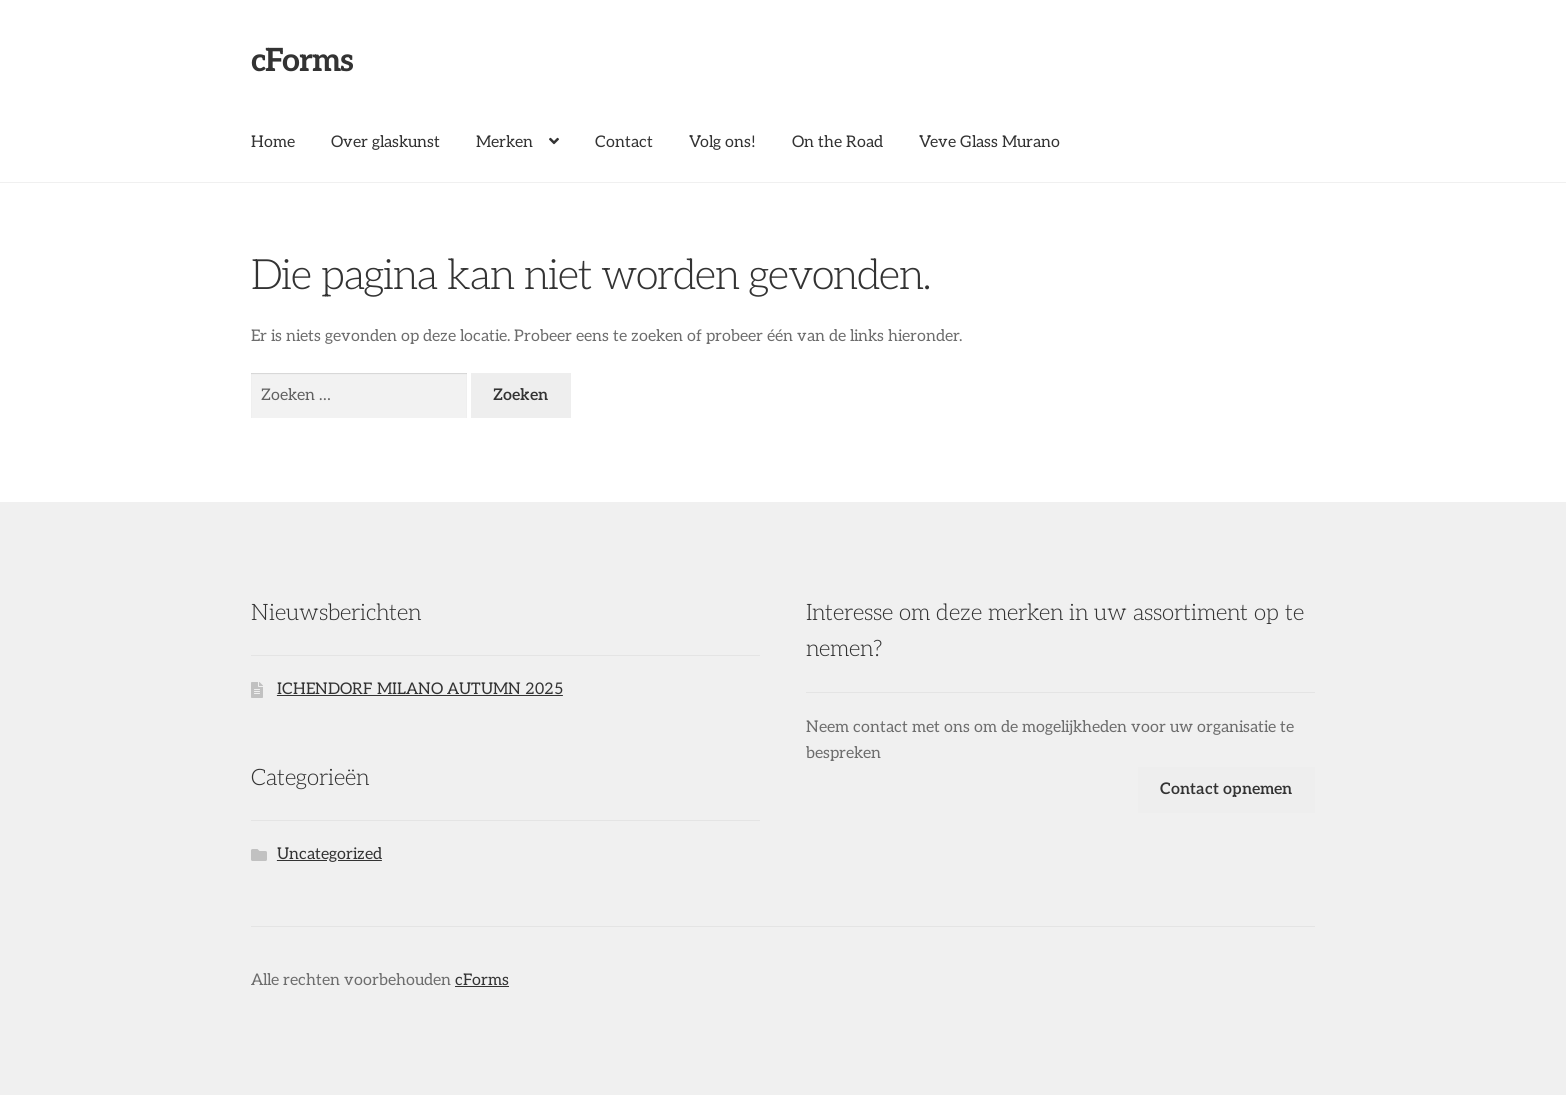 Image resolution: width=1566 pixels, height=1095 pixels. What do you see at coordinates (722, 142) in the screenshot?
I see `Volg ons!` at bounding box center [722, 142].